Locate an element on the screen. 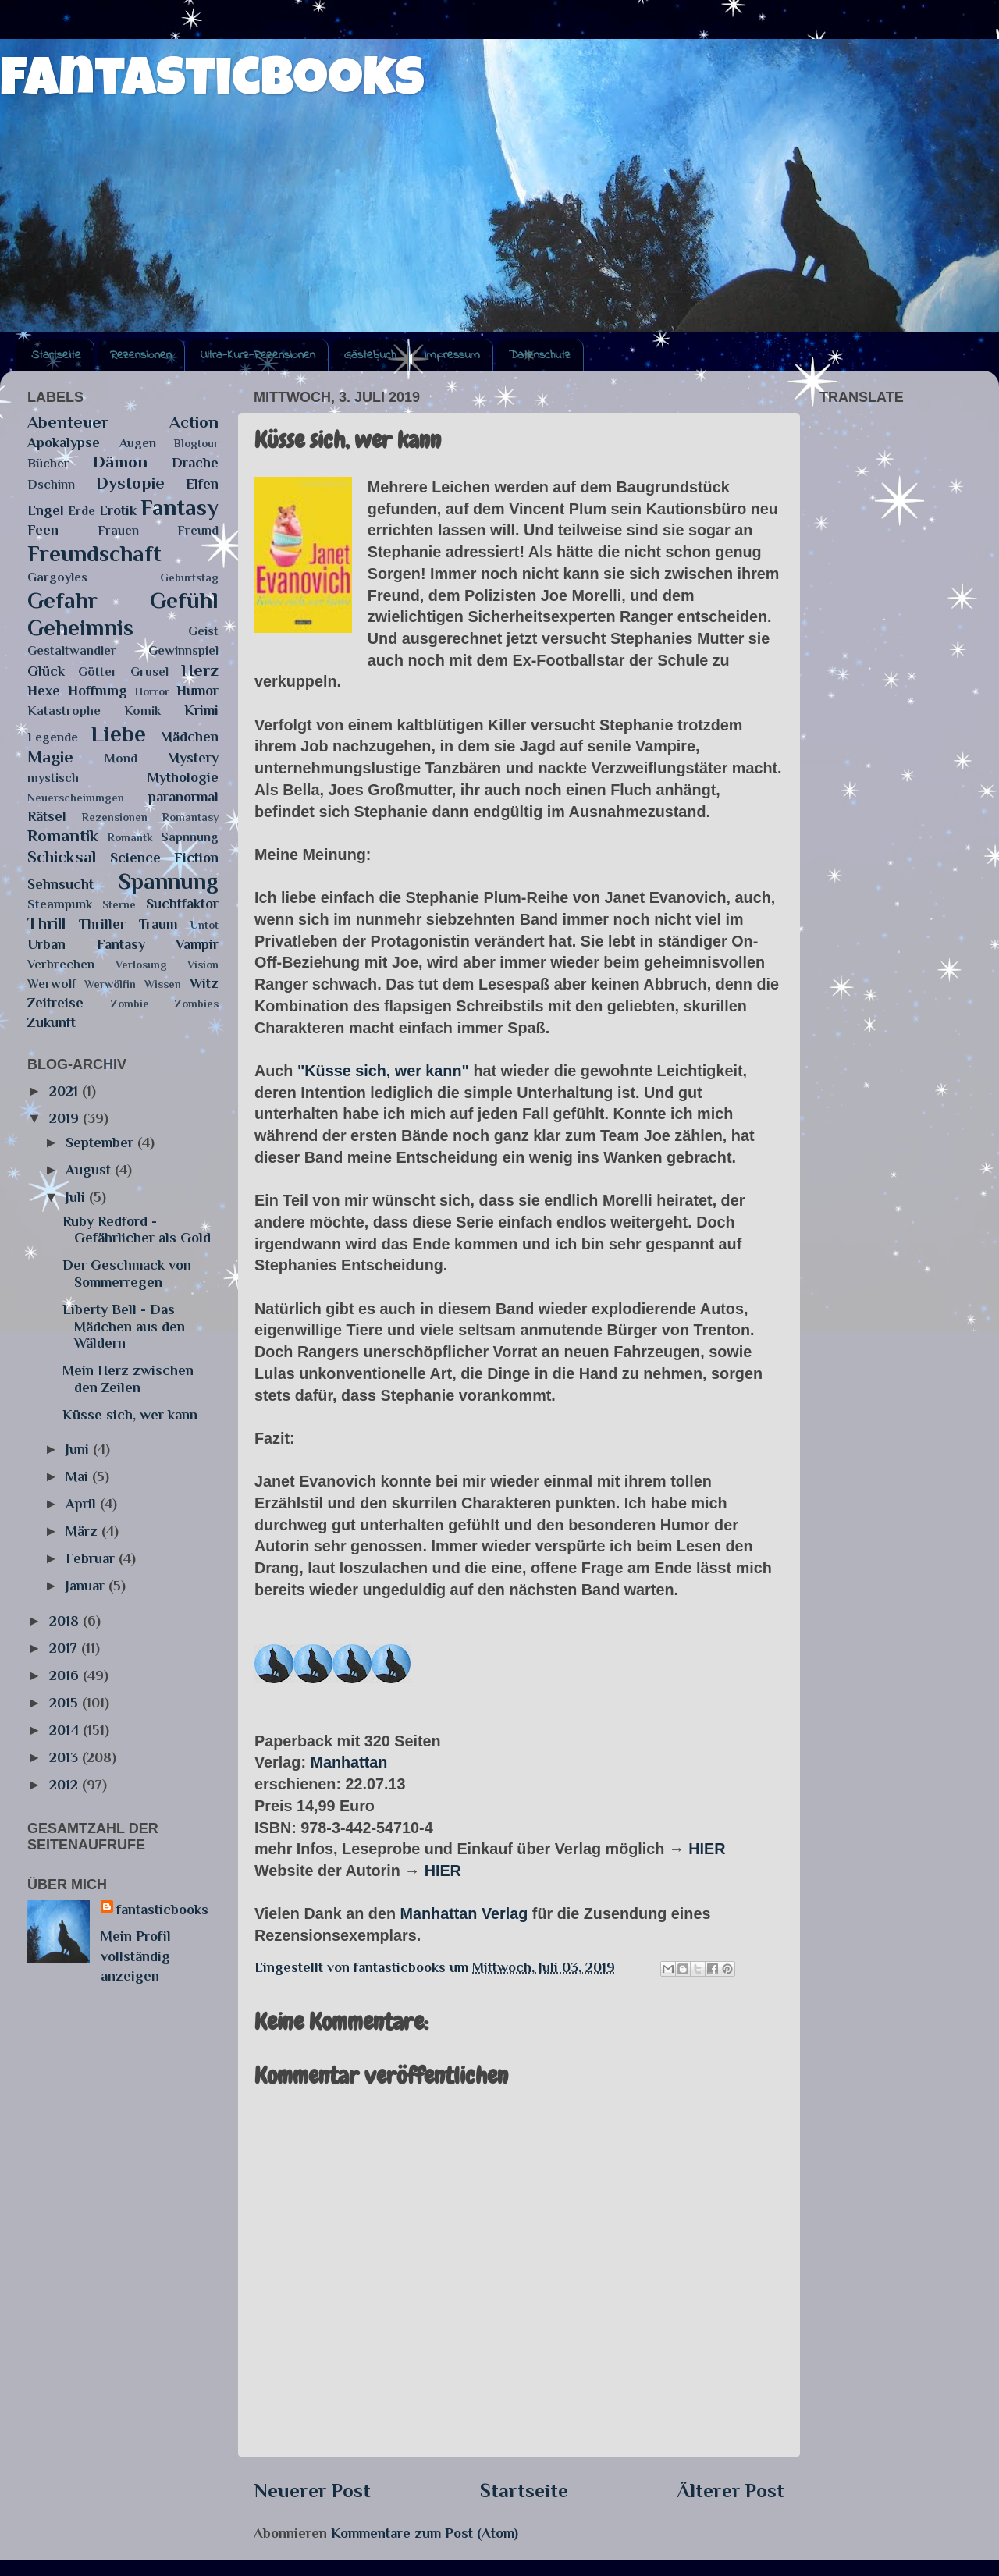 Image resolution: width=999 pixels, height=2576 pixels. fantasticbooks is located at coordinates (212, 83).